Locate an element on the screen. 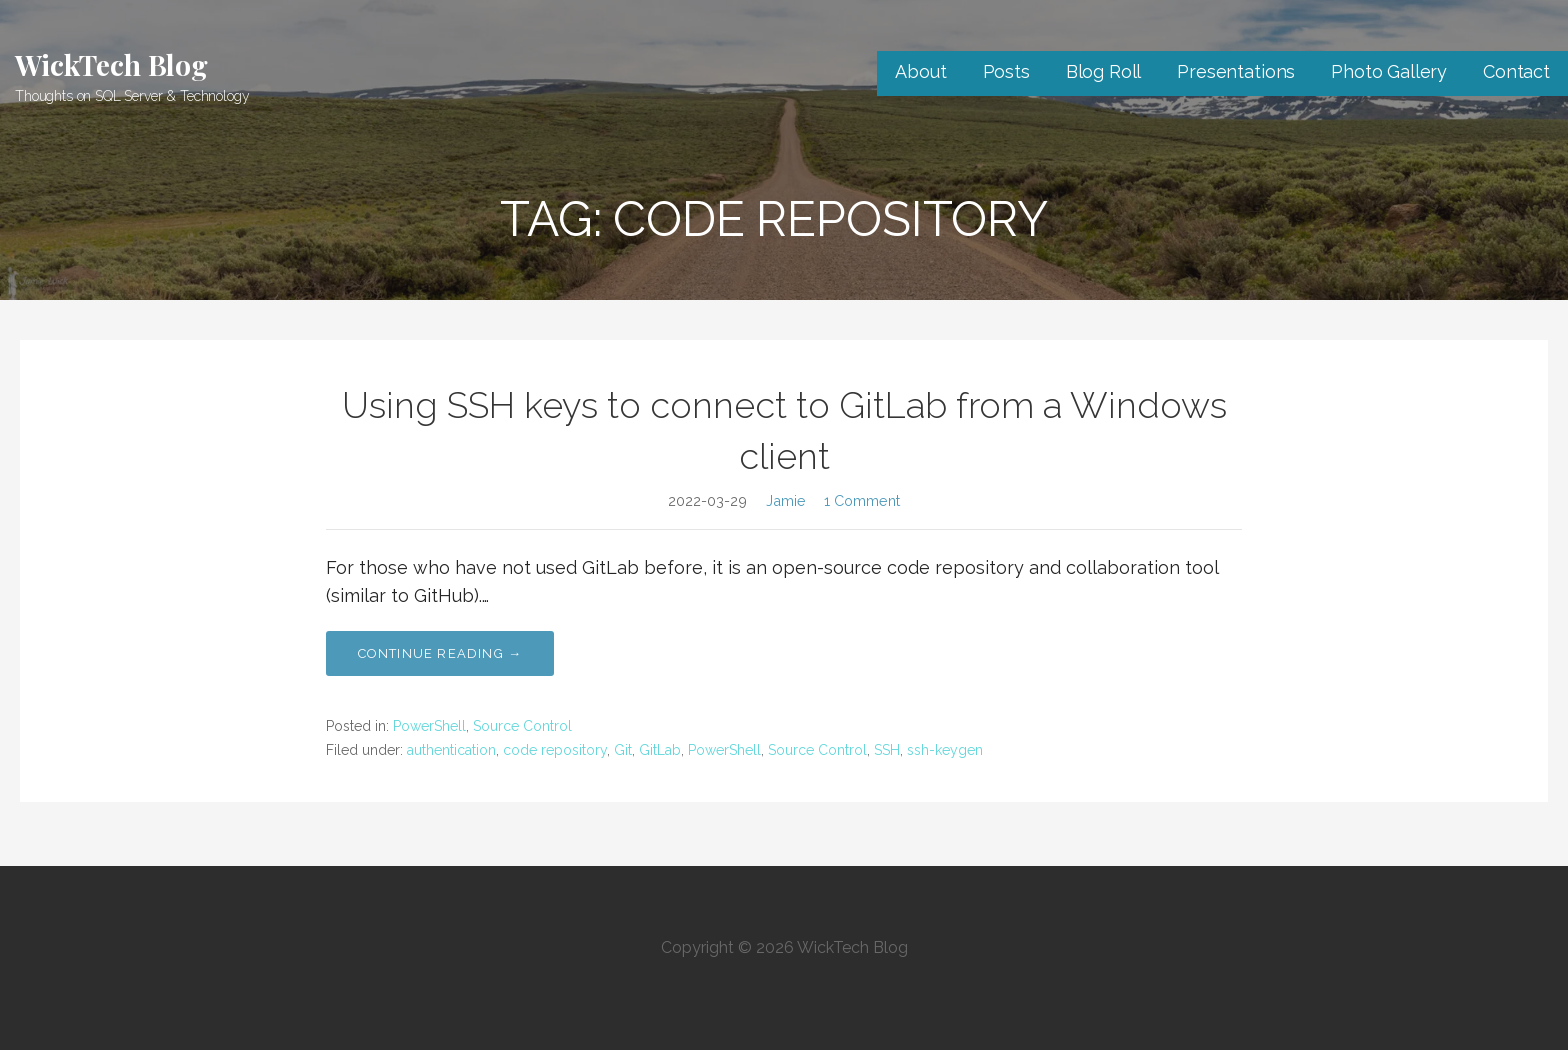 The width and height of the screenshot is (1568, 1050). ssh-keygen is located at coordinates (945, 750).